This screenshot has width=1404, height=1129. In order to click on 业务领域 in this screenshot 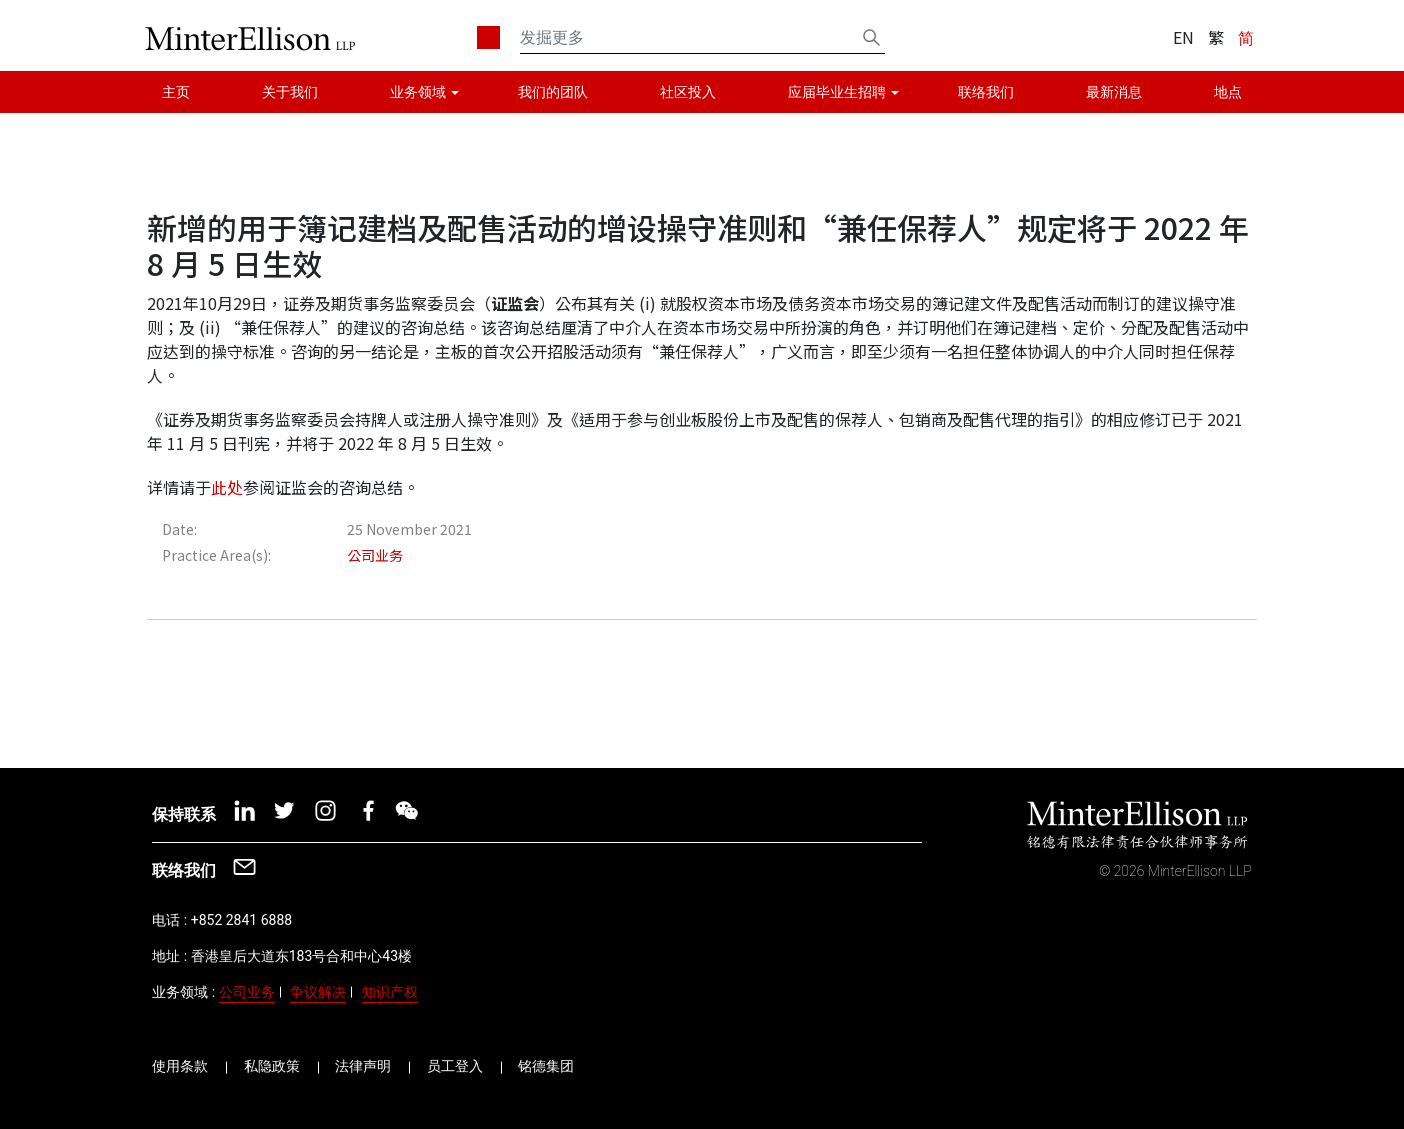, I will do `click(418, 92)`.